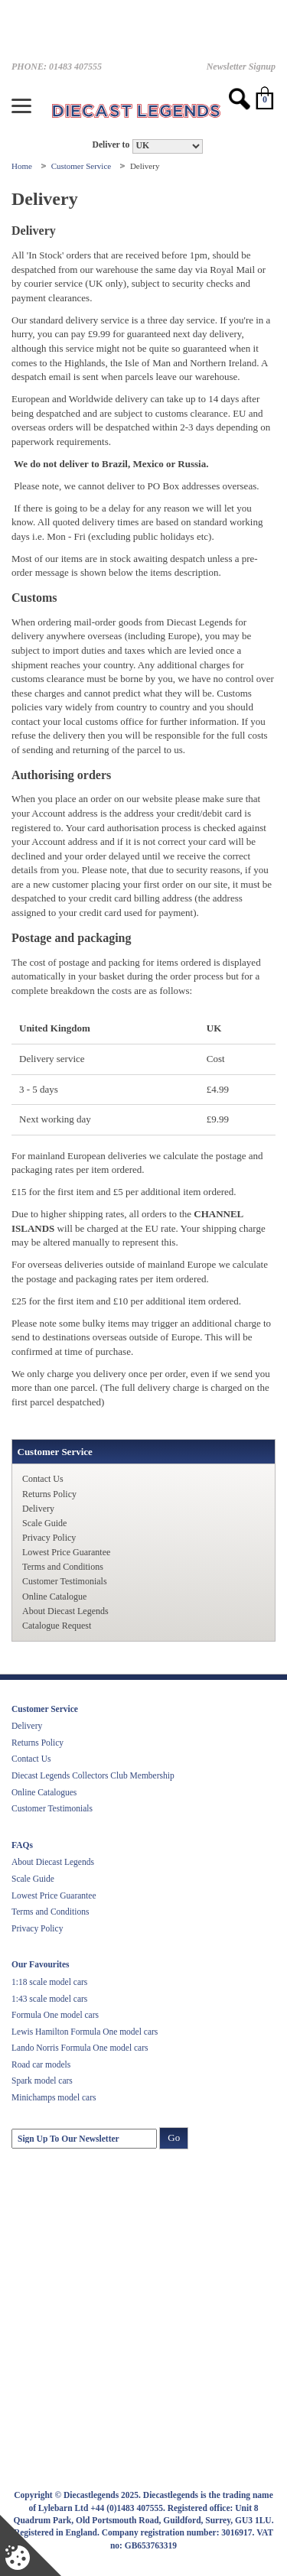 The image size is (287, 2576). Describe the element at coordinates (56, 66) in the screenshot. I see `PHONE: 01483 407555` at that location.